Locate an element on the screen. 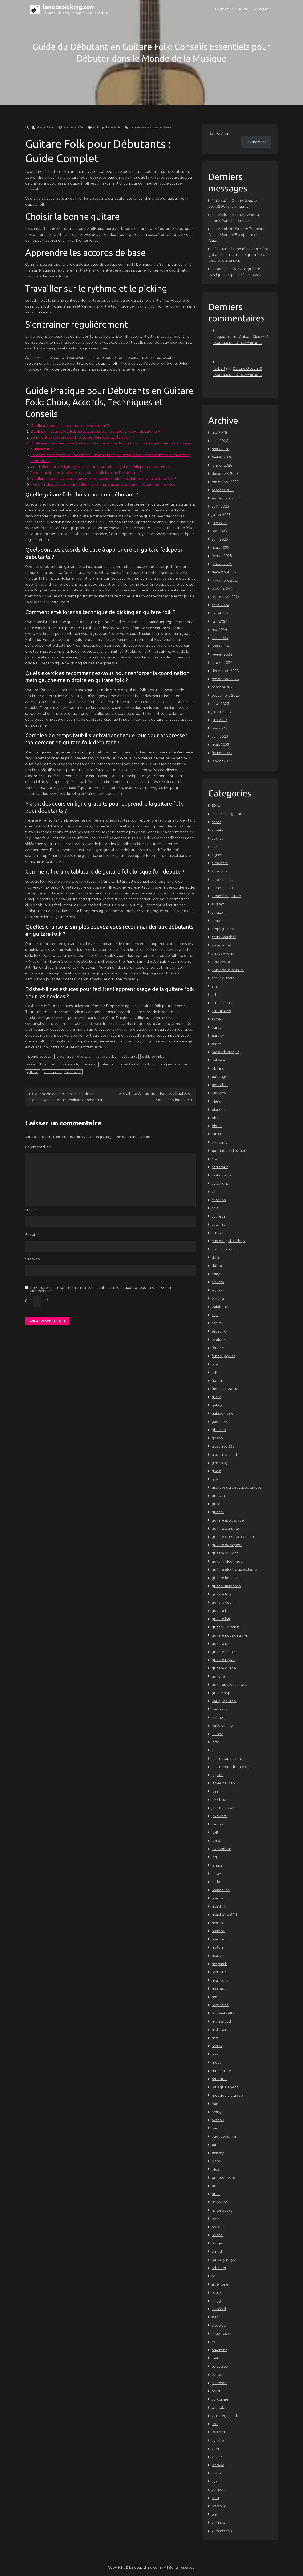 The image size is (303, 2576). tokai is located at coordinates (216, 2391).